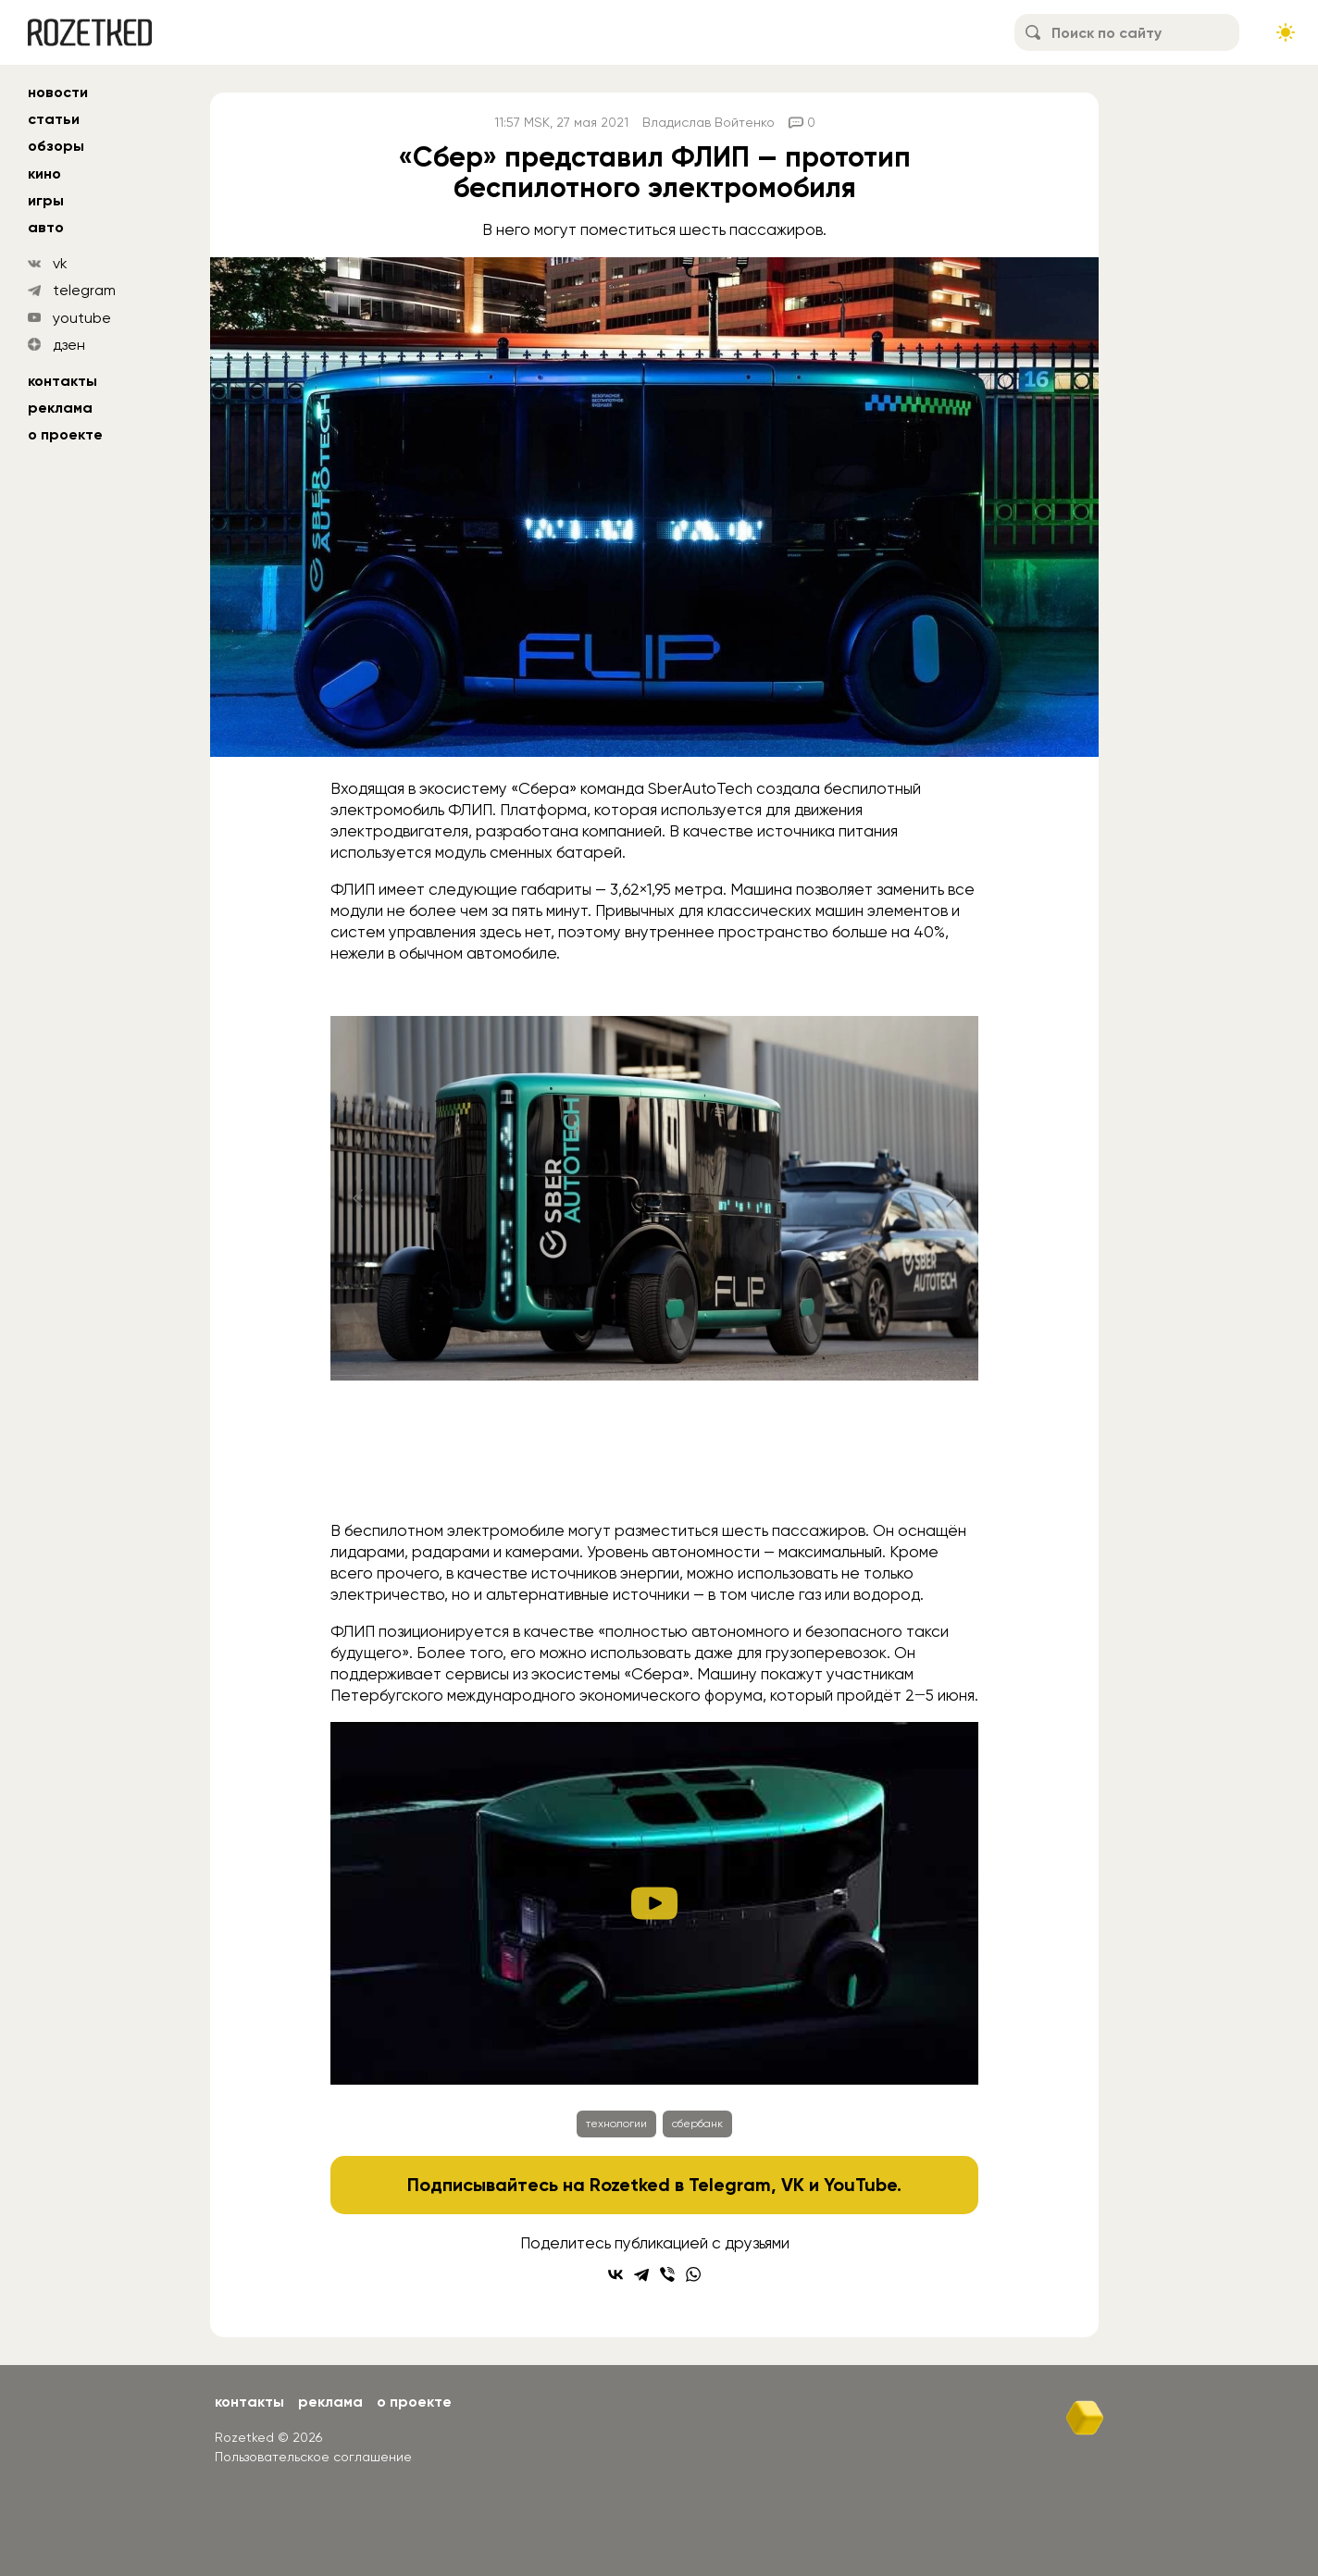  Describe the element at coordinates (313, 2456) in the screenshot. I see `Пользовательское соглашение` at that location.